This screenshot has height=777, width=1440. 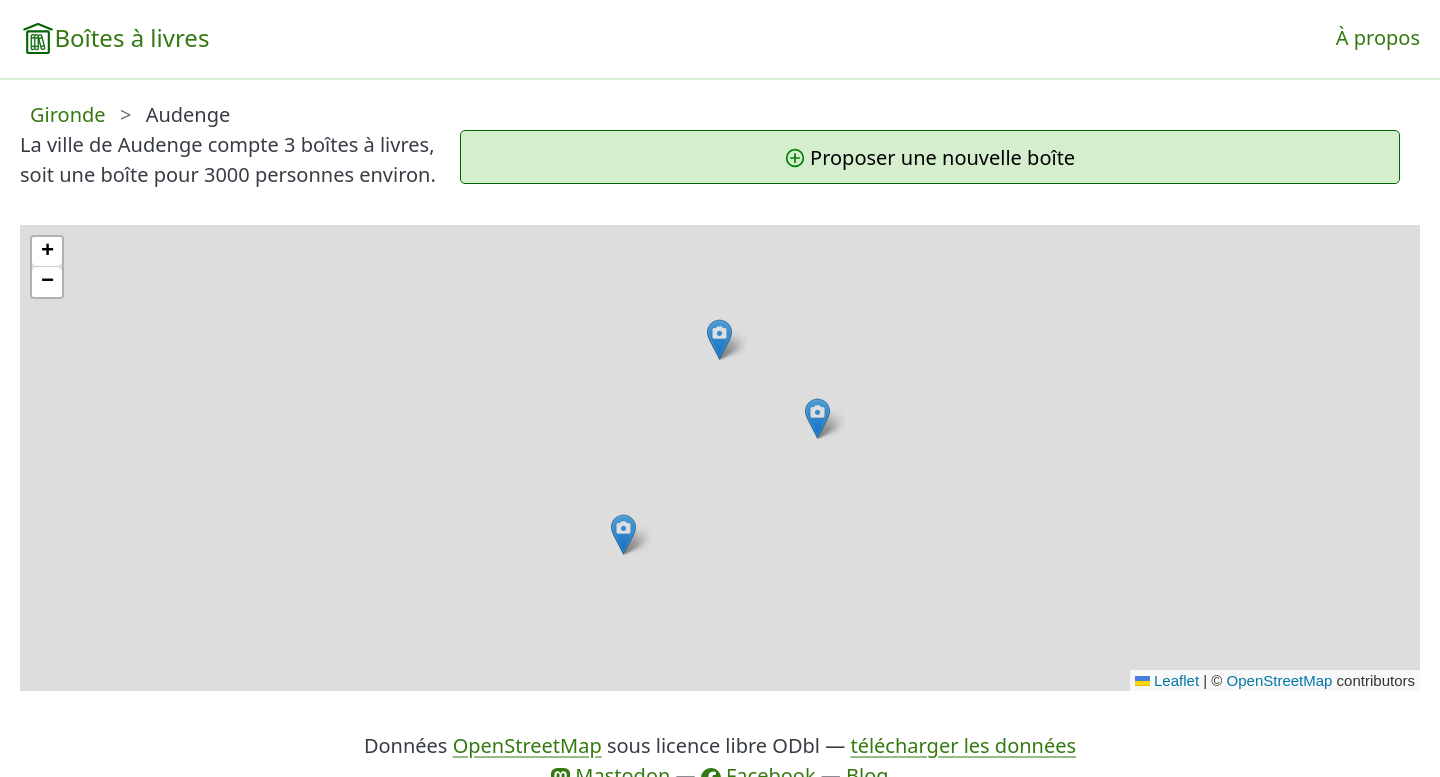 What do you see at coordinates (1167, 680) in the screenshot?
I see `Leaflet` at bounding box center [1167, 680].